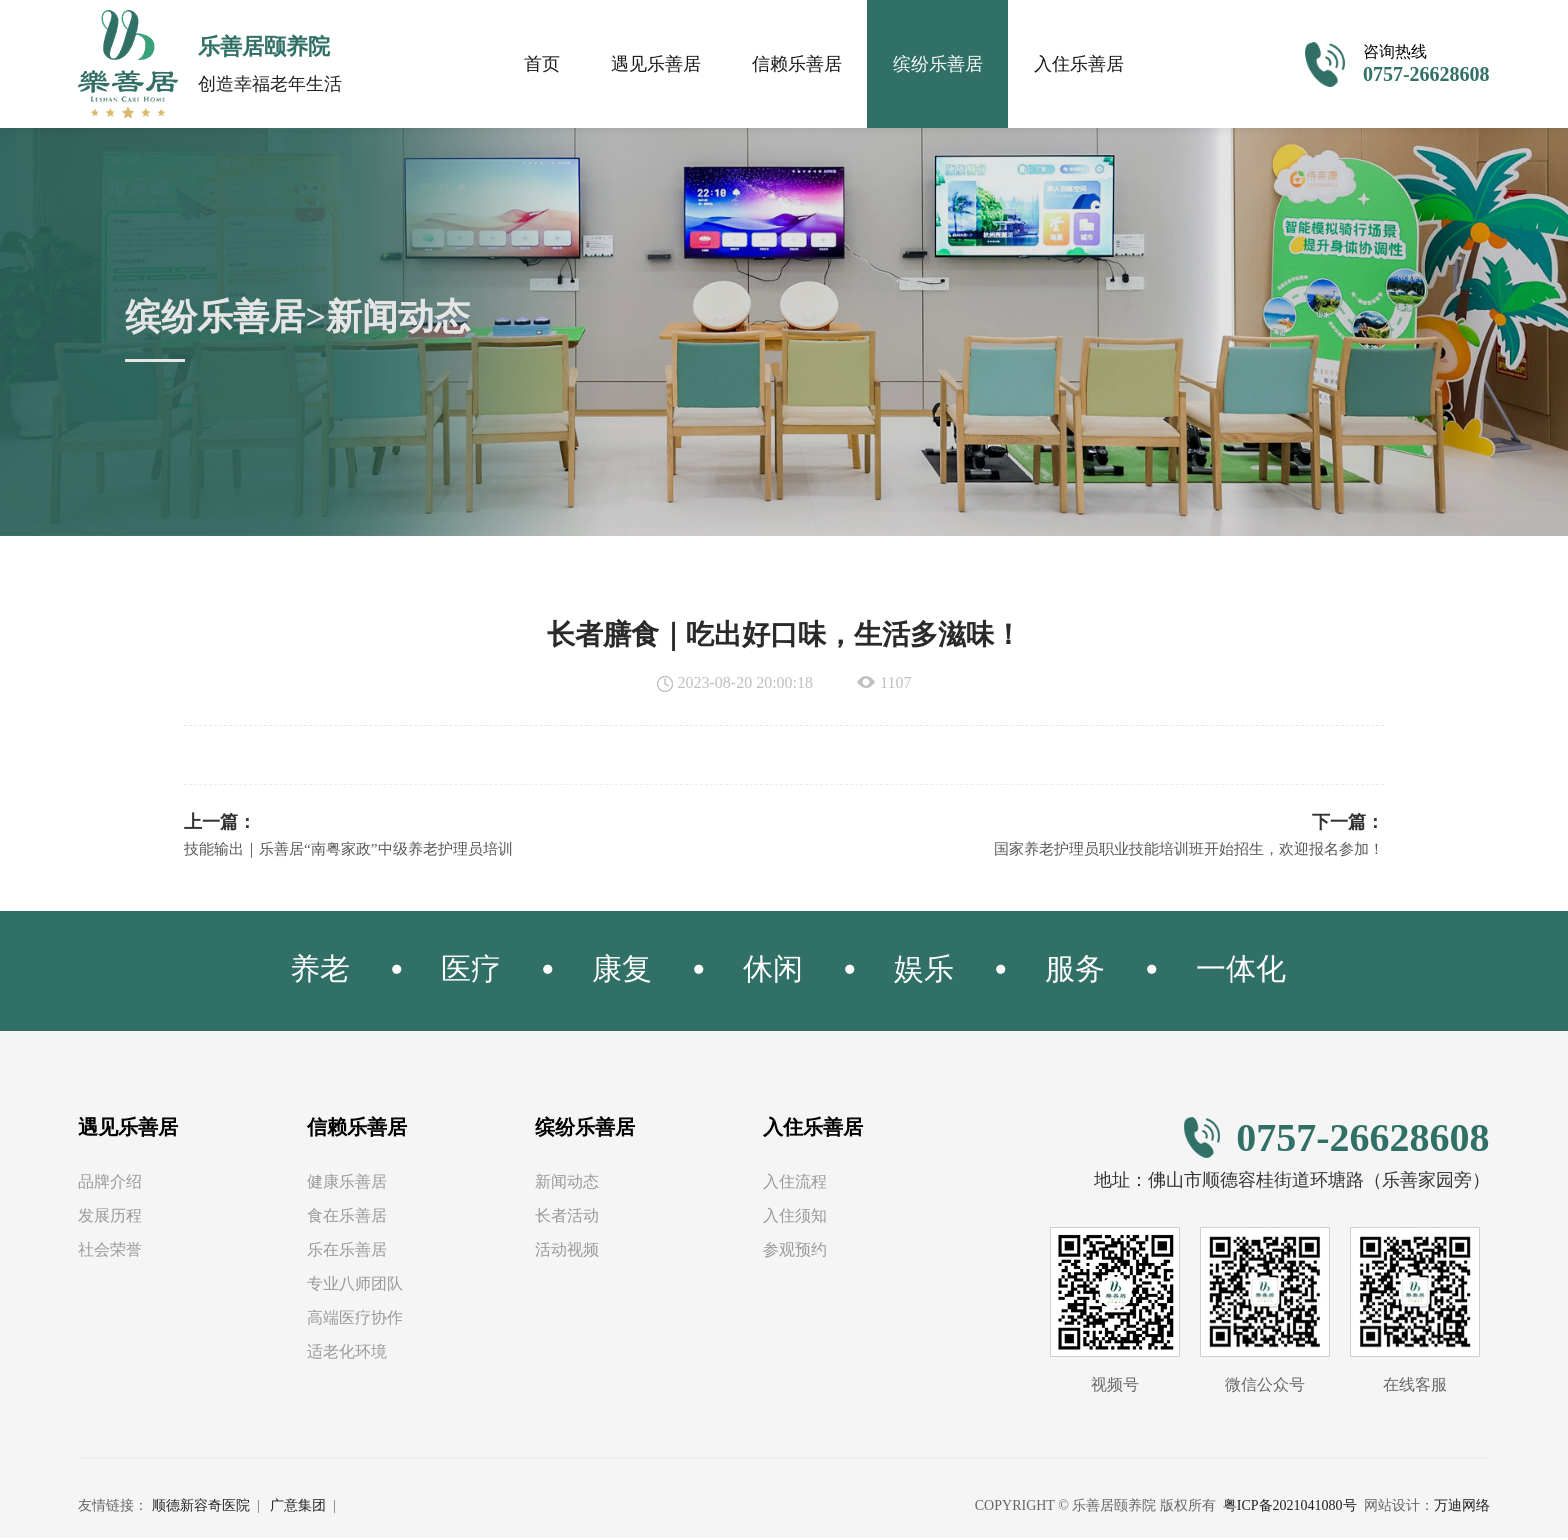  I want to click on 健康乐善居, so click(347, 1183).